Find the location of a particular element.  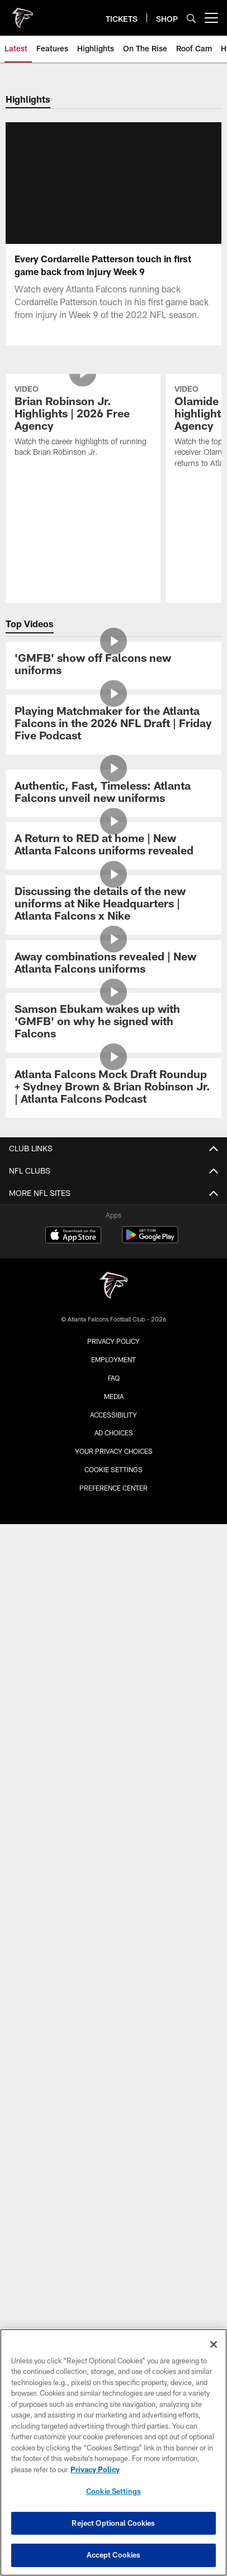

Blank Family Foundation is located at coordinates (113, 2039).